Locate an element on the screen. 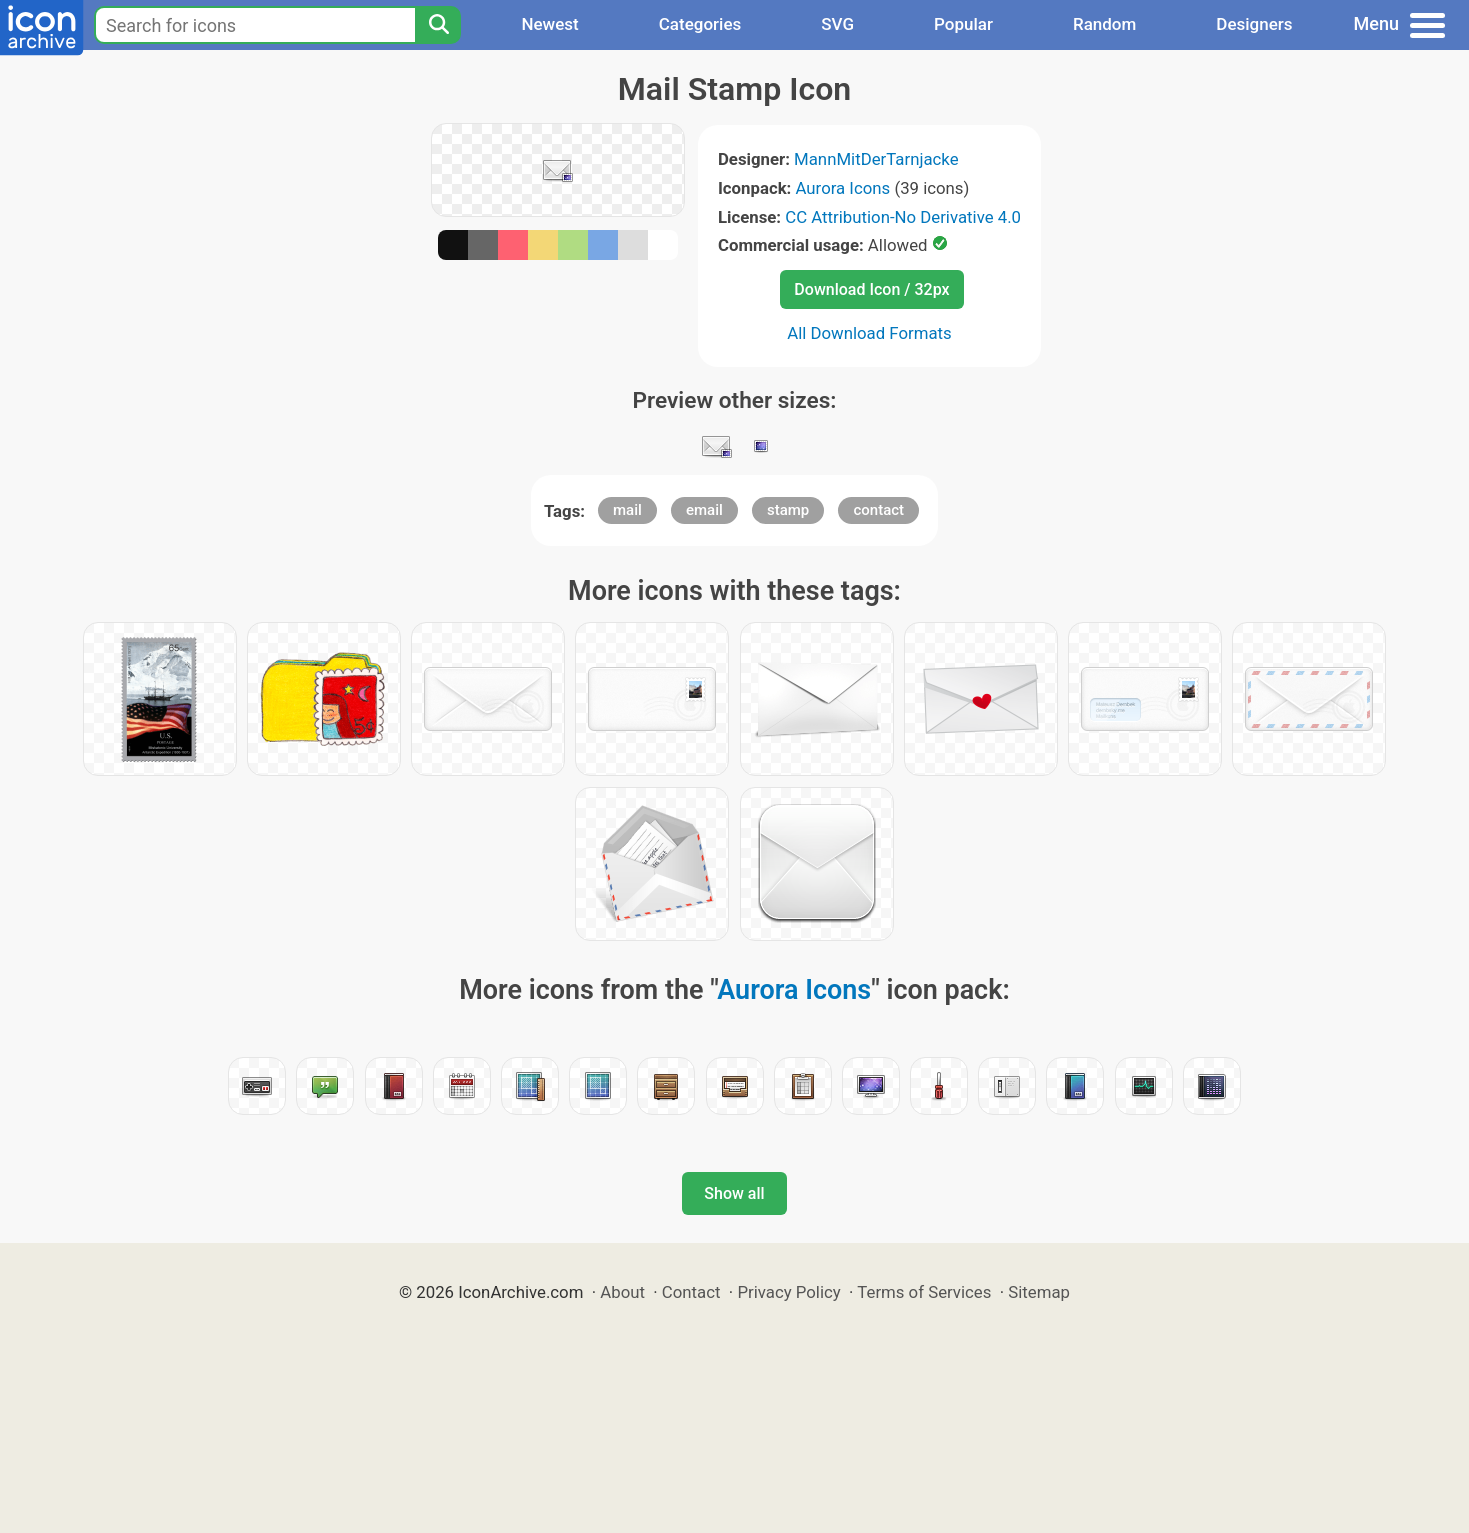 The width and height of the screenshot is (1469, 1533). Aurora Icons is located at coordinates (843, 188).